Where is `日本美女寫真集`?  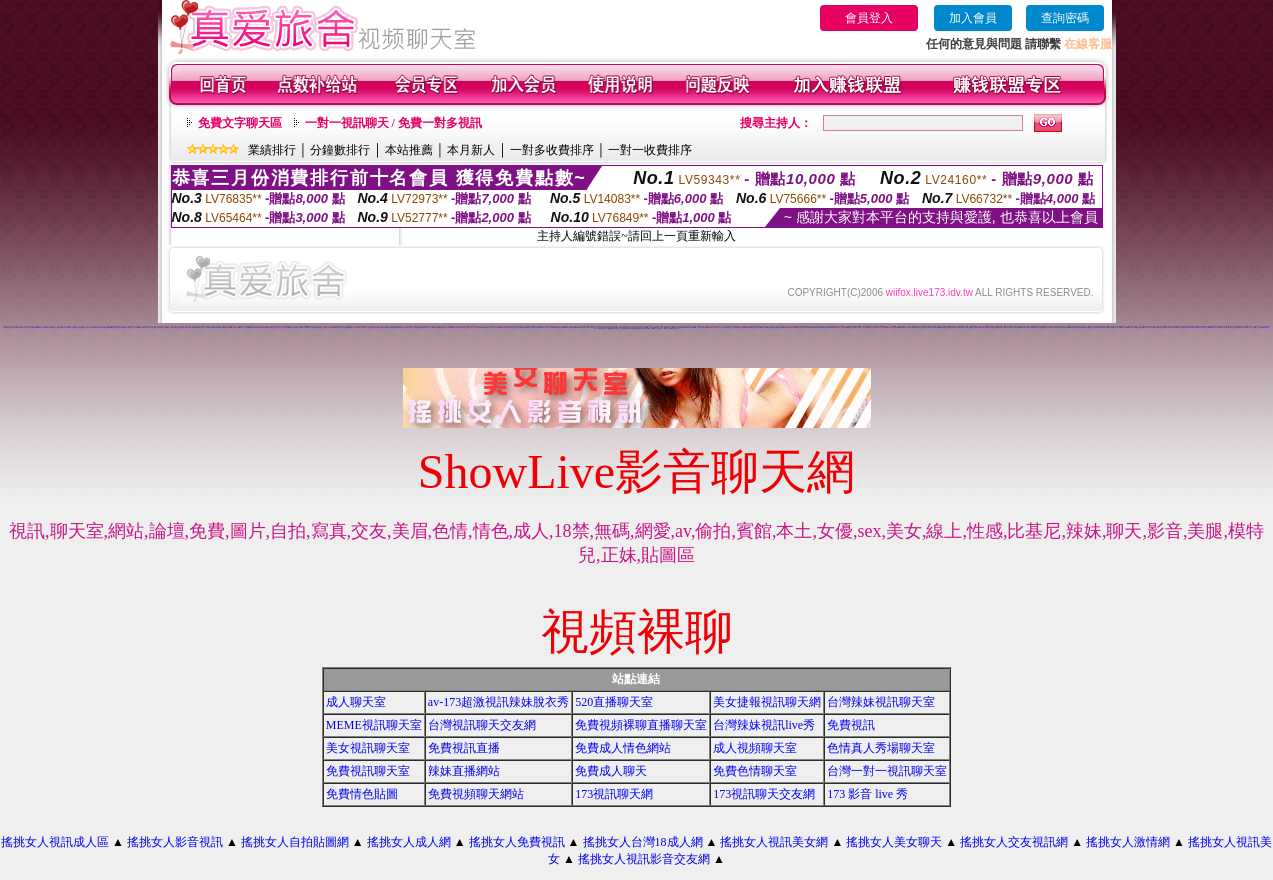 日本美女寫真集 is located at coordinates (151, 327).